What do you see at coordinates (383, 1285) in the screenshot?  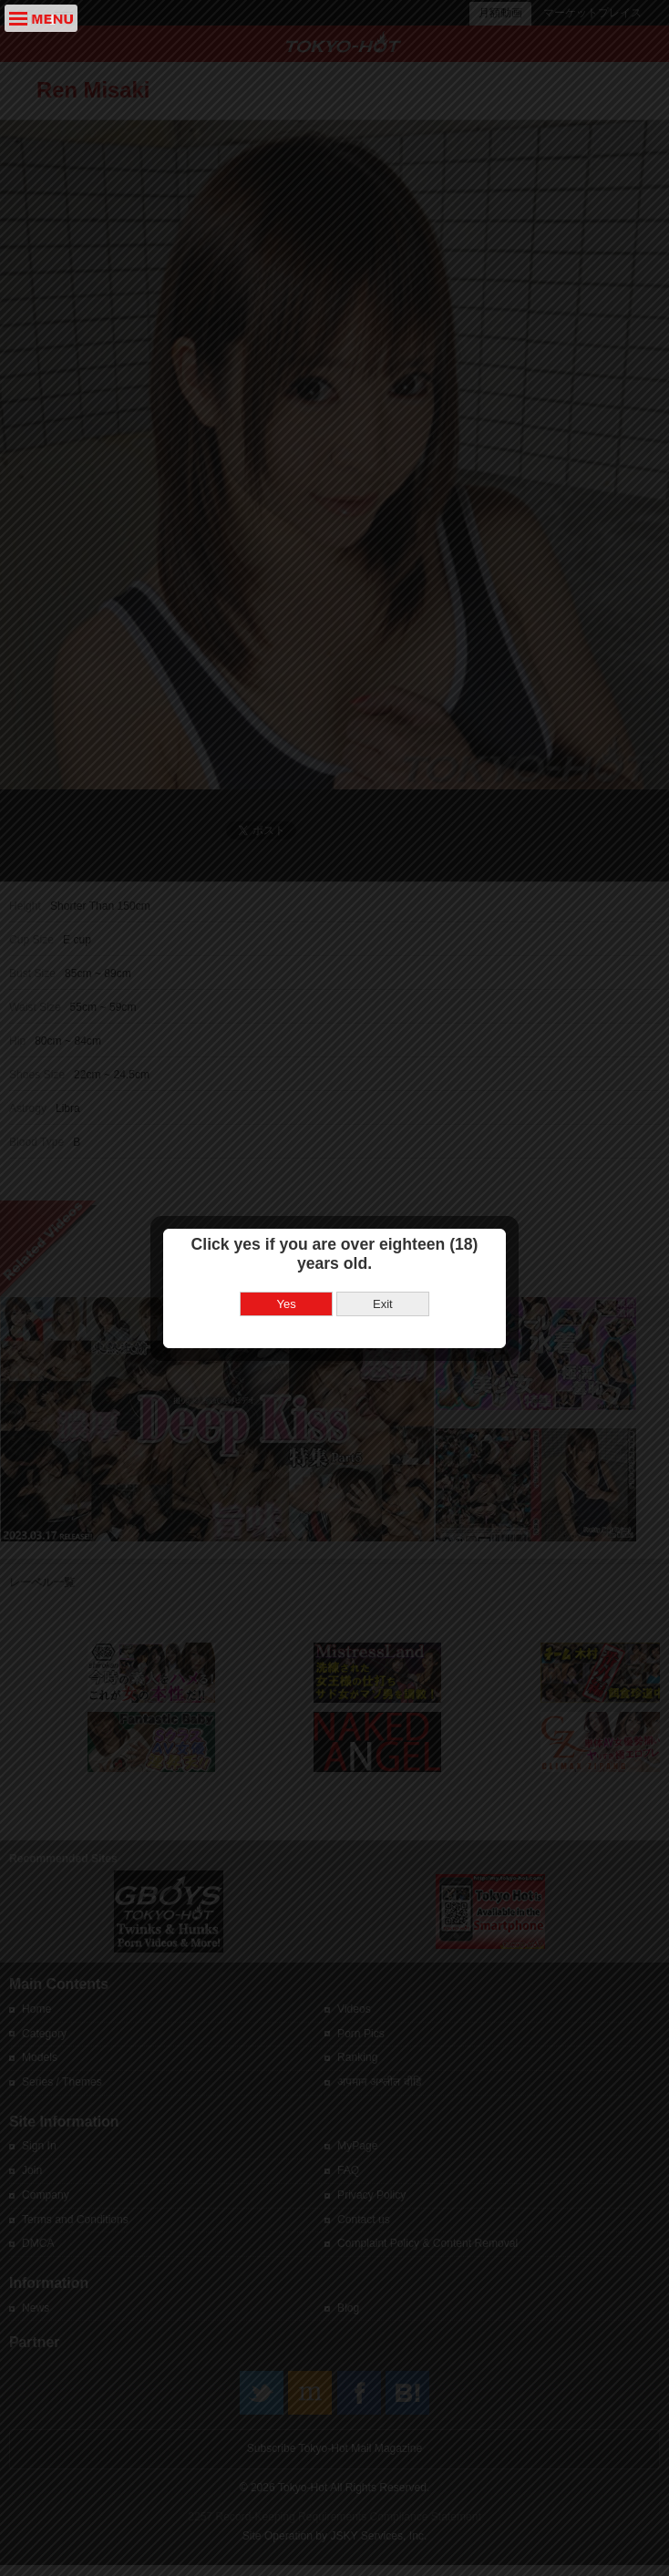 I see `Exit` at bounding box center [383, 1285].